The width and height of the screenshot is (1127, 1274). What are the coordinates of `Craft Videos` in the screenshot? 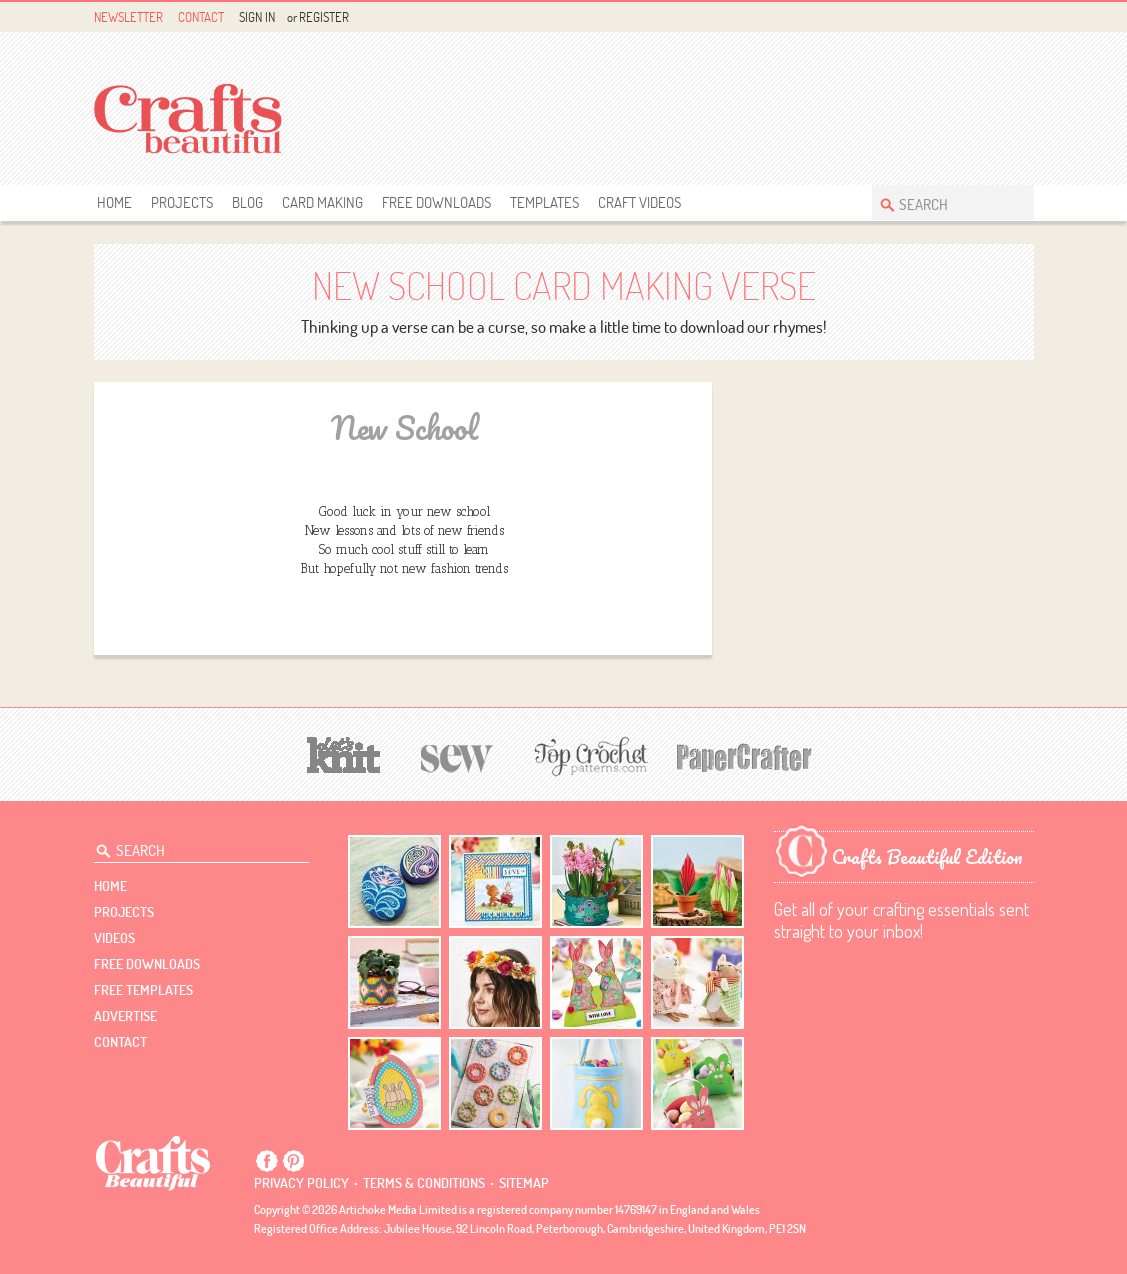 It's located at (639, 202).